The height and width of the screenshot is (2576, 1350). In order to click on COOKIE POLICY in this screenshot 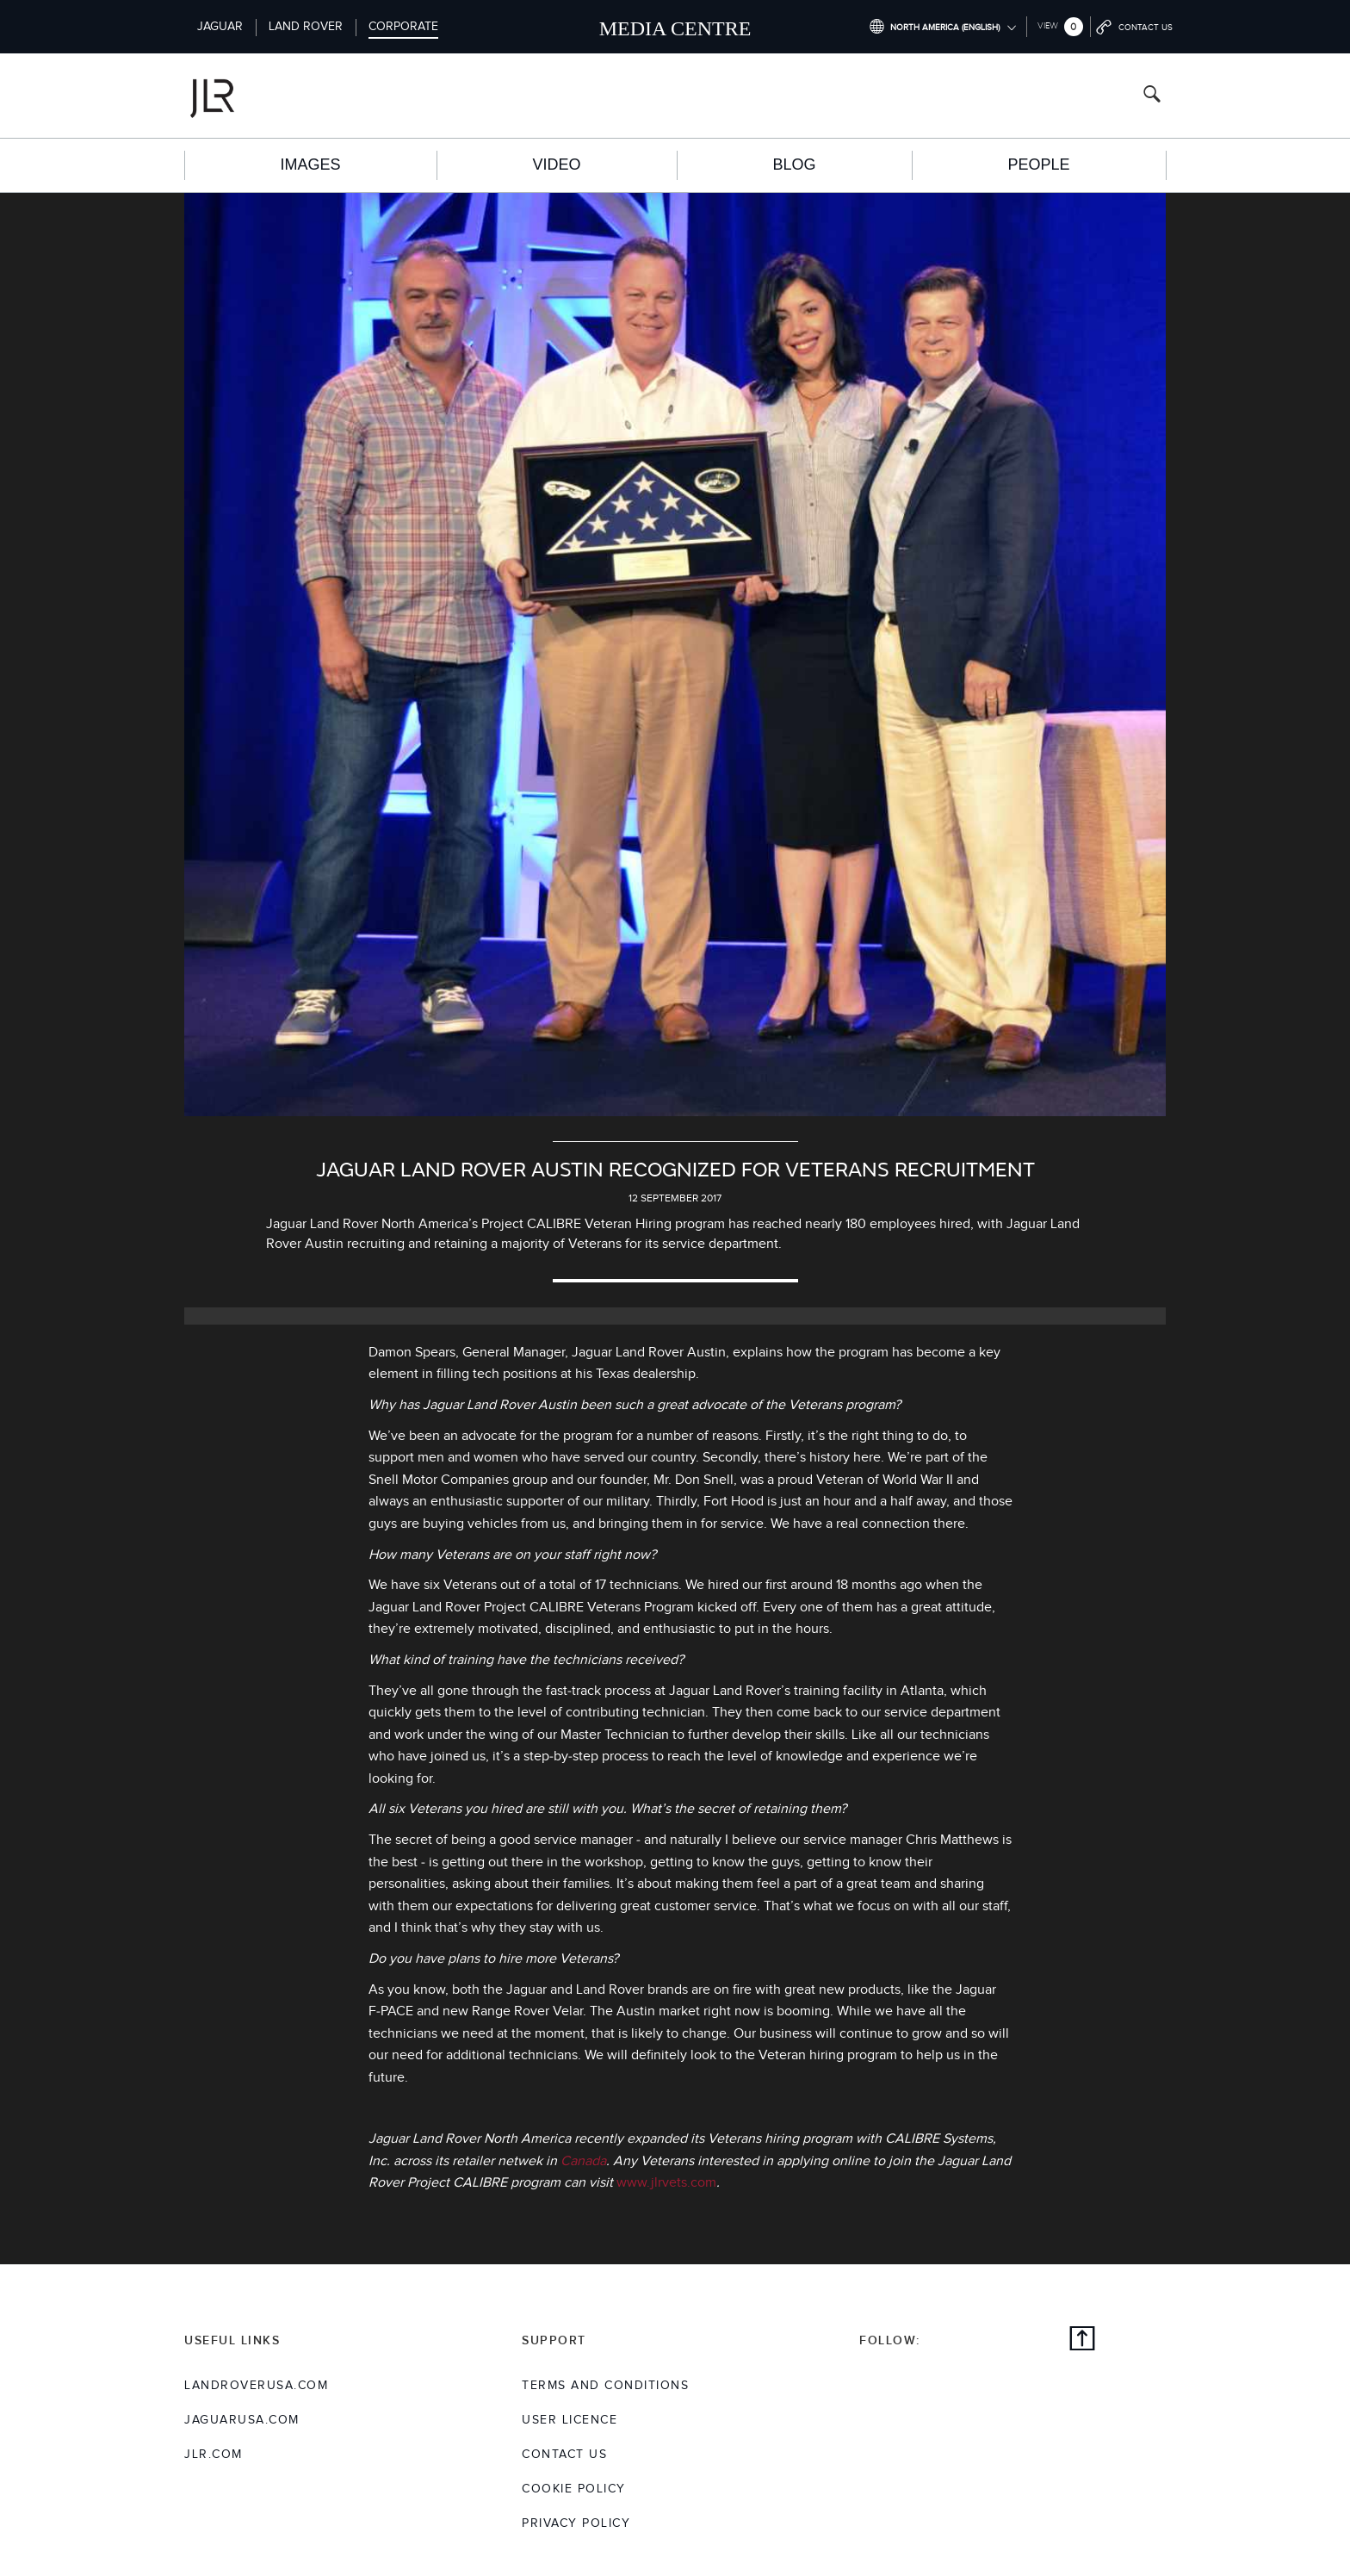, I will do `click(574, 2489)`.